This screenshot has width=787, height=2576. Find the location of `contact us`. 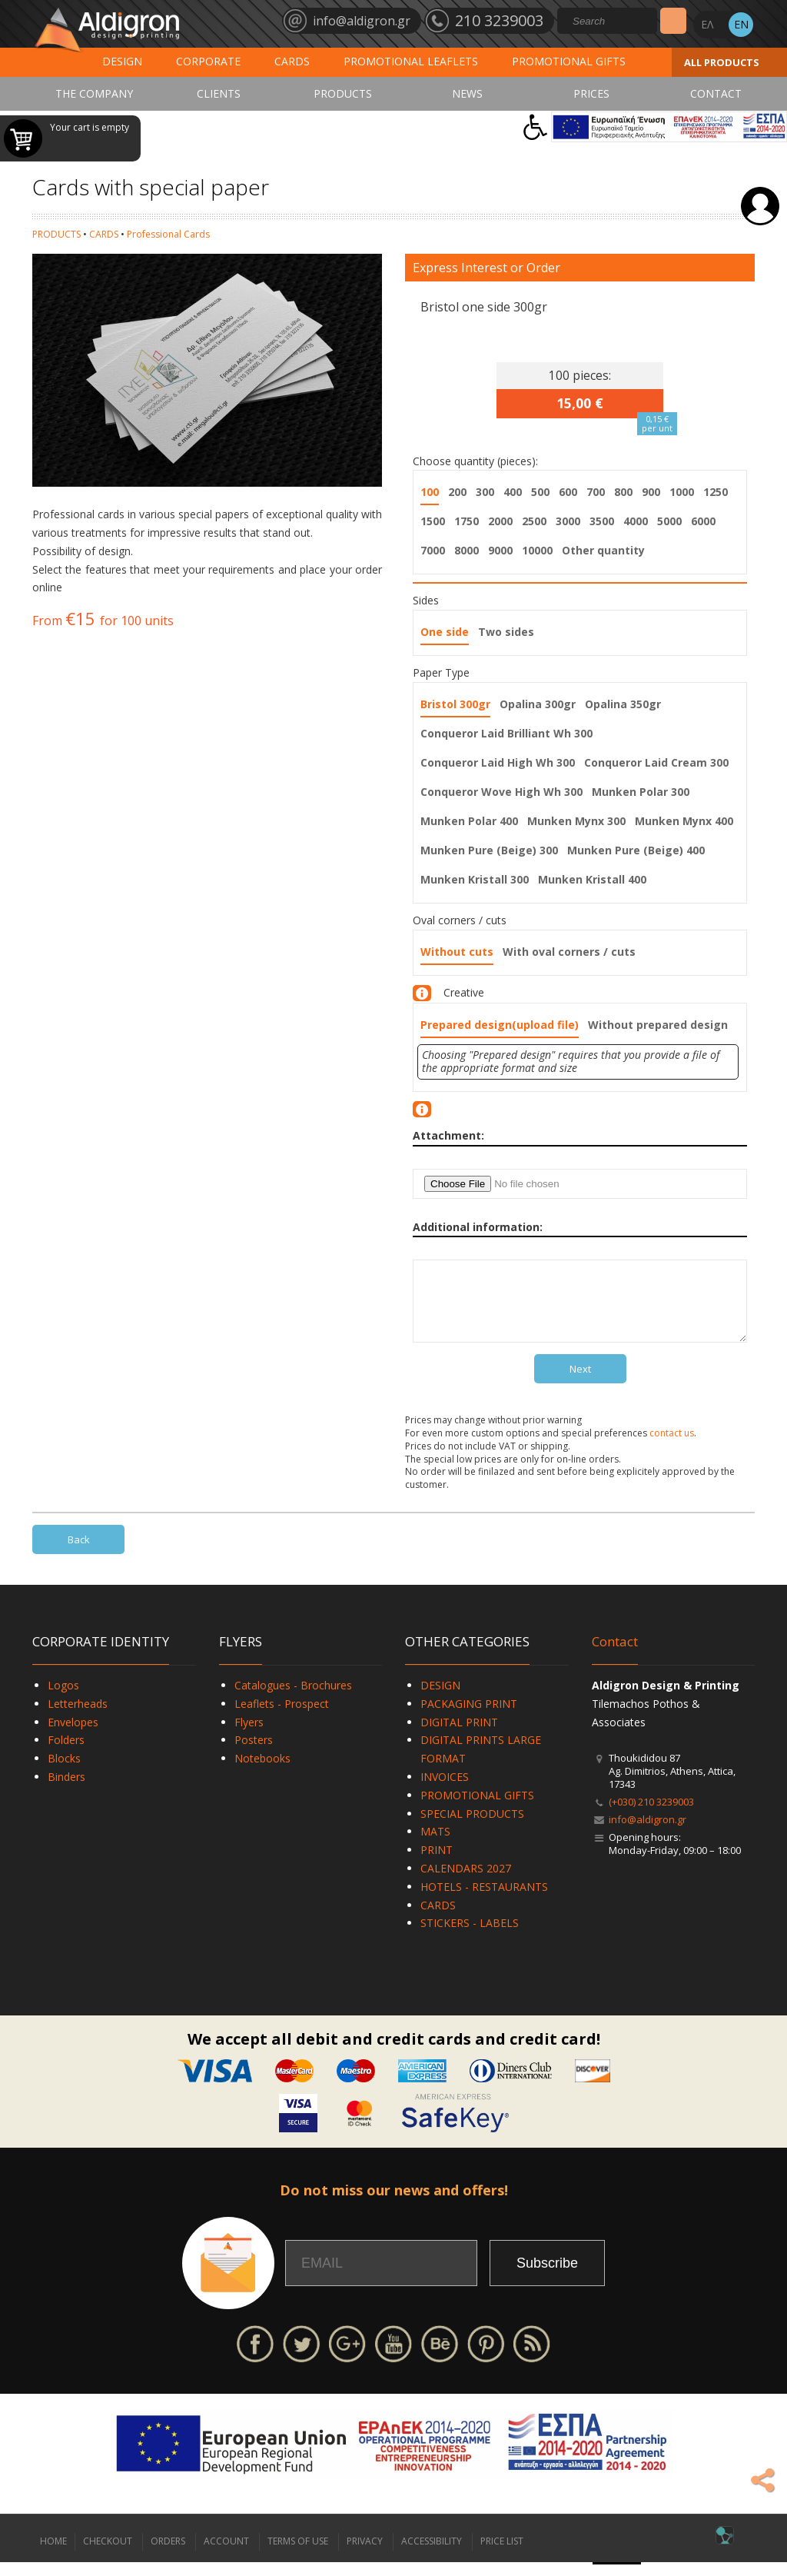

contact us is located at coordinates (671, 1446).